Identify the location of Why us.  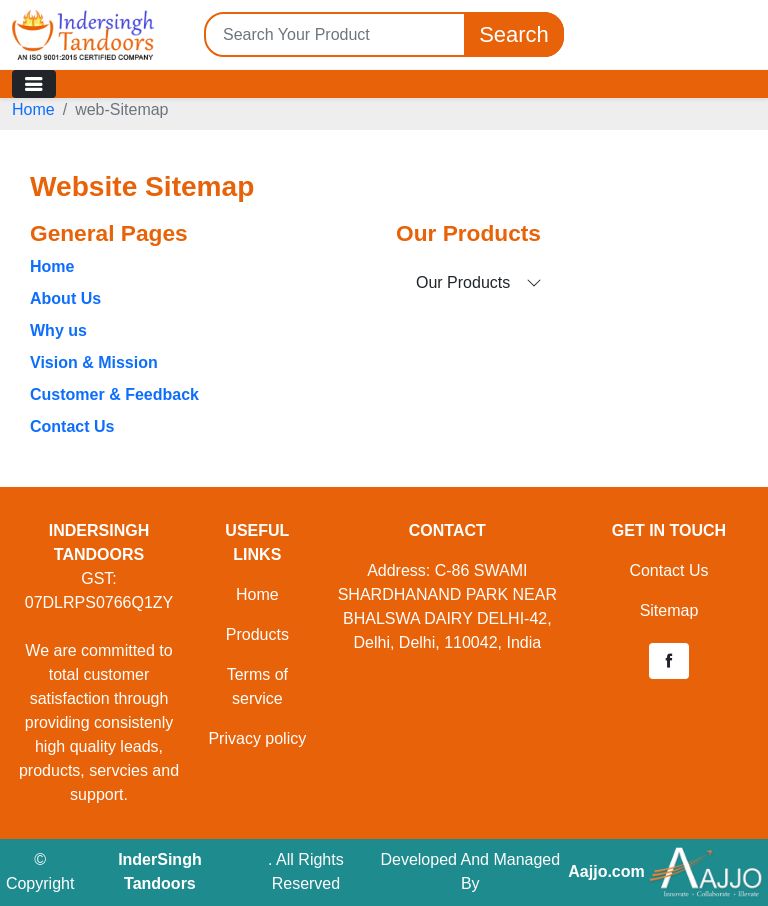
(58, 330).